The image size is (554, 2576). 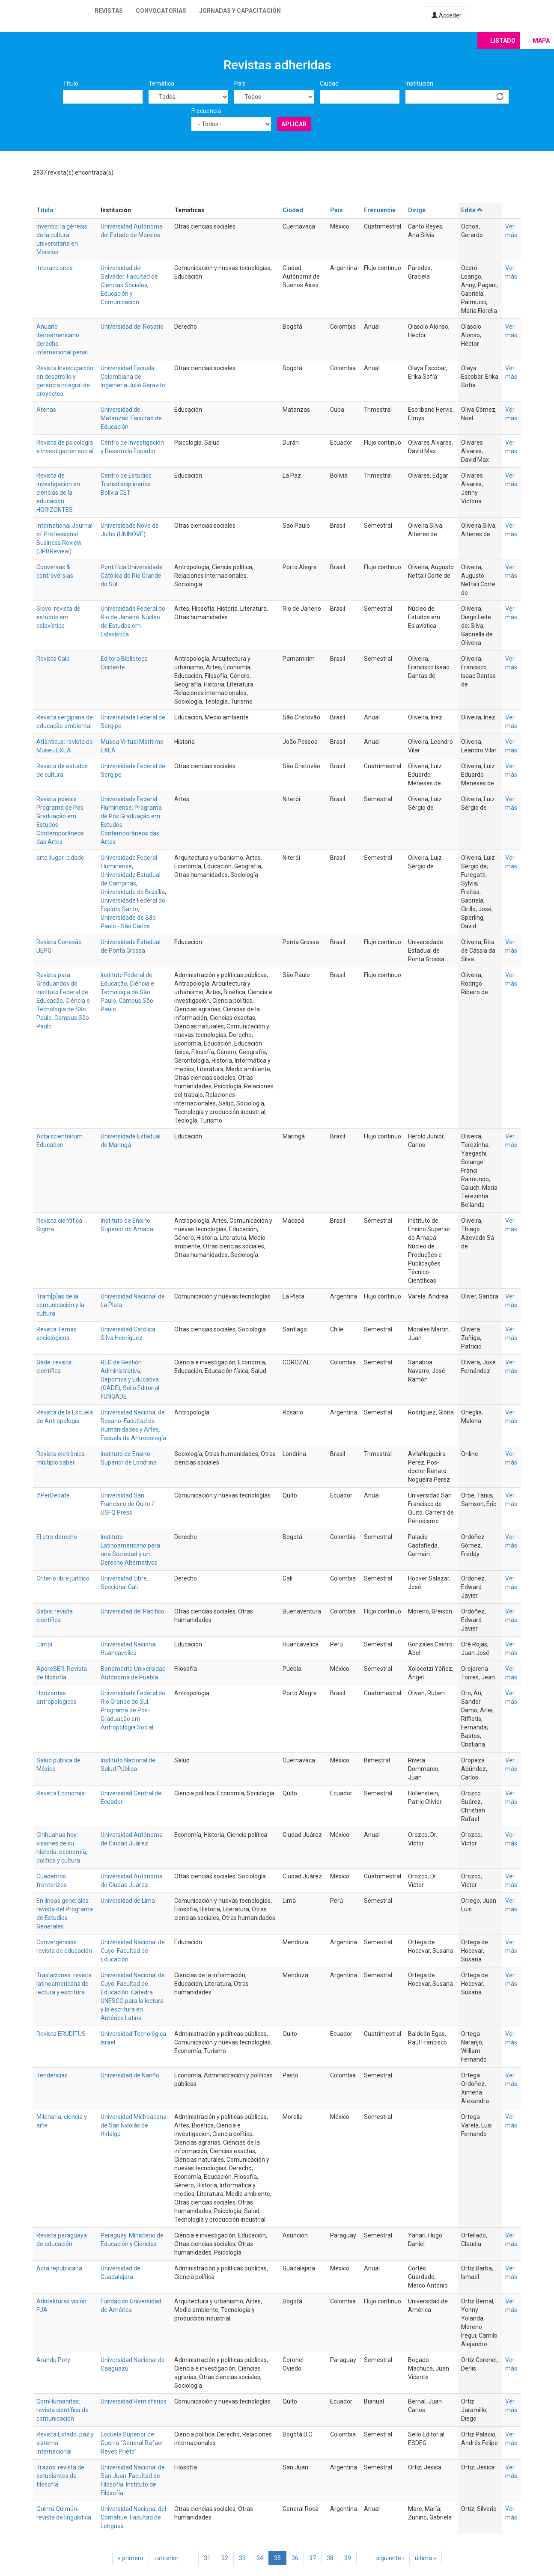 What do you see at coordinates (133, 1951) in the screenshot?
I see `Universidad Nacional de Cuyo. Facultad de Educación` at bounding box center [133, 1951].